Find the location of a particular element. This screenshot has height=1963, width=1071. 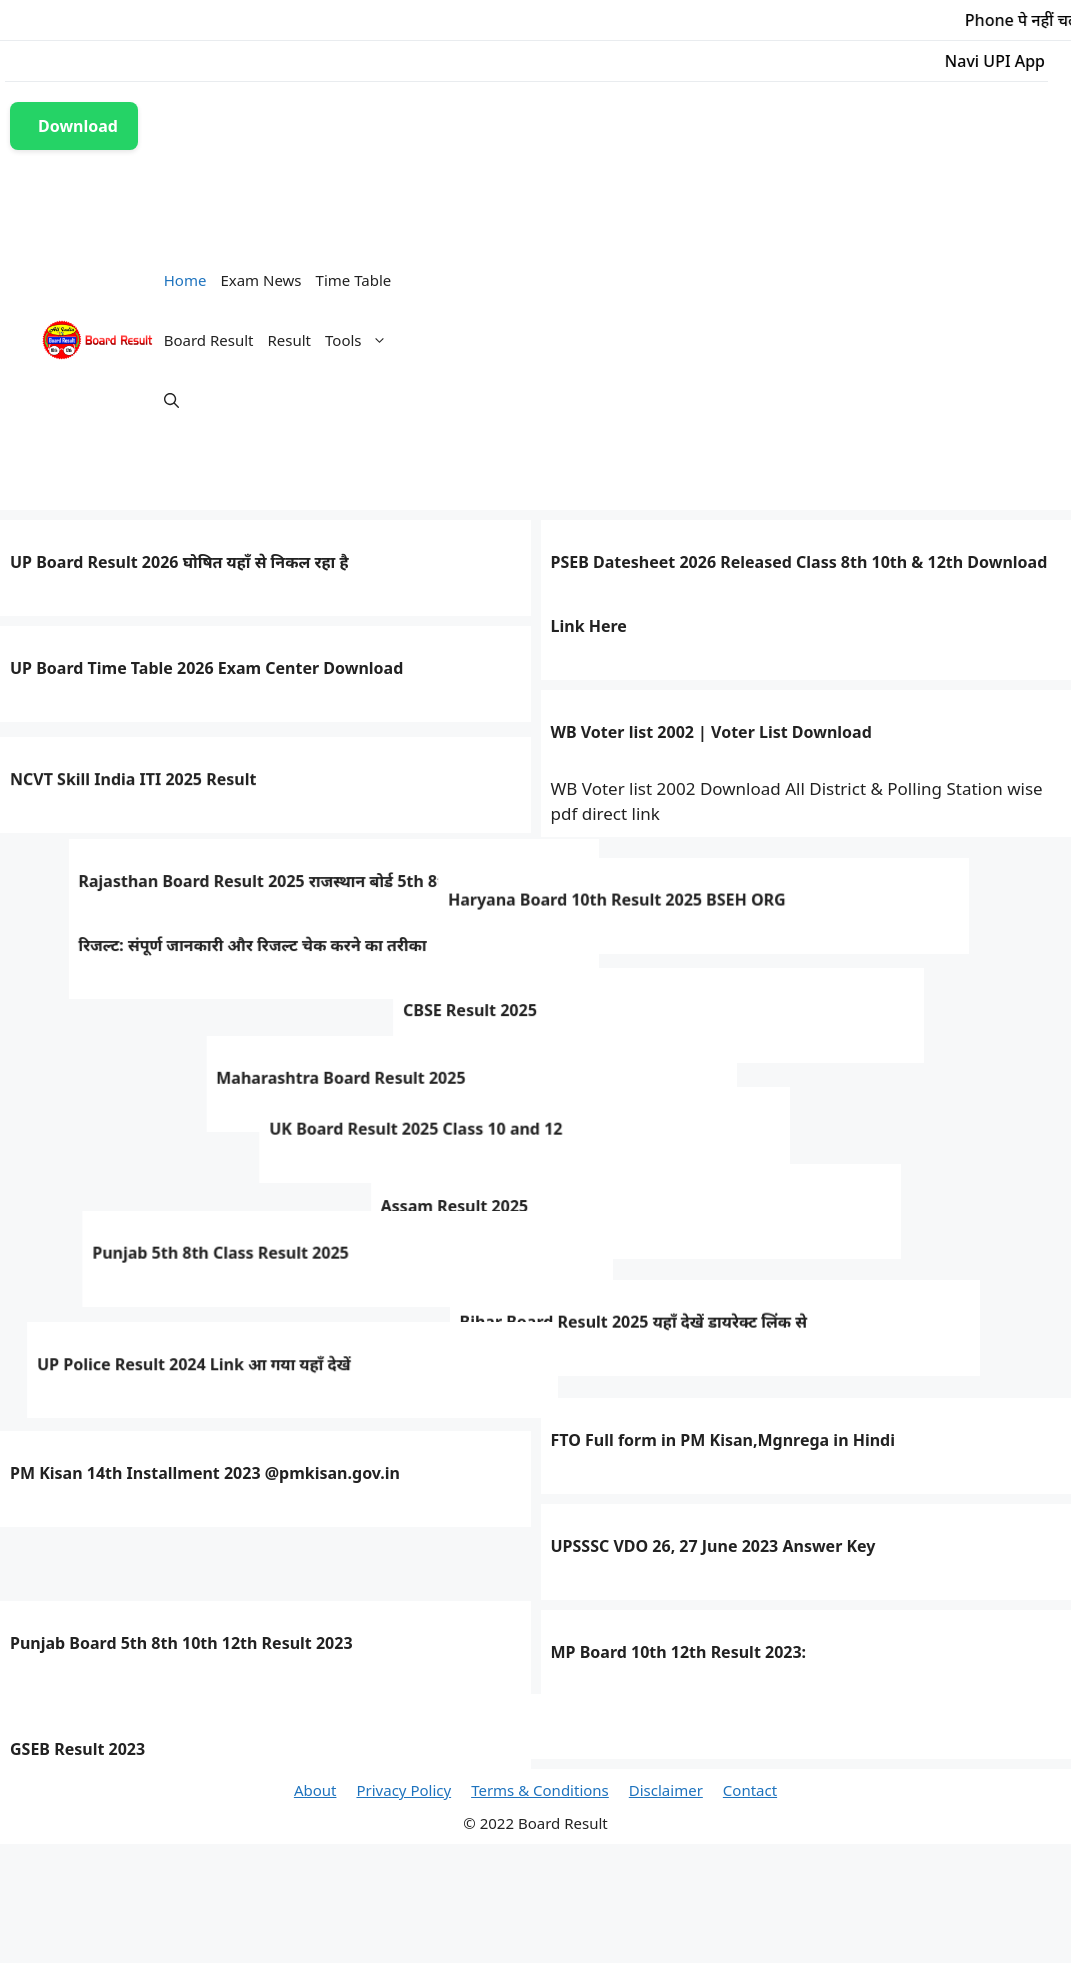

Punjab 5th 8th Class Result 2025 is located at coordinates (138, 1261).